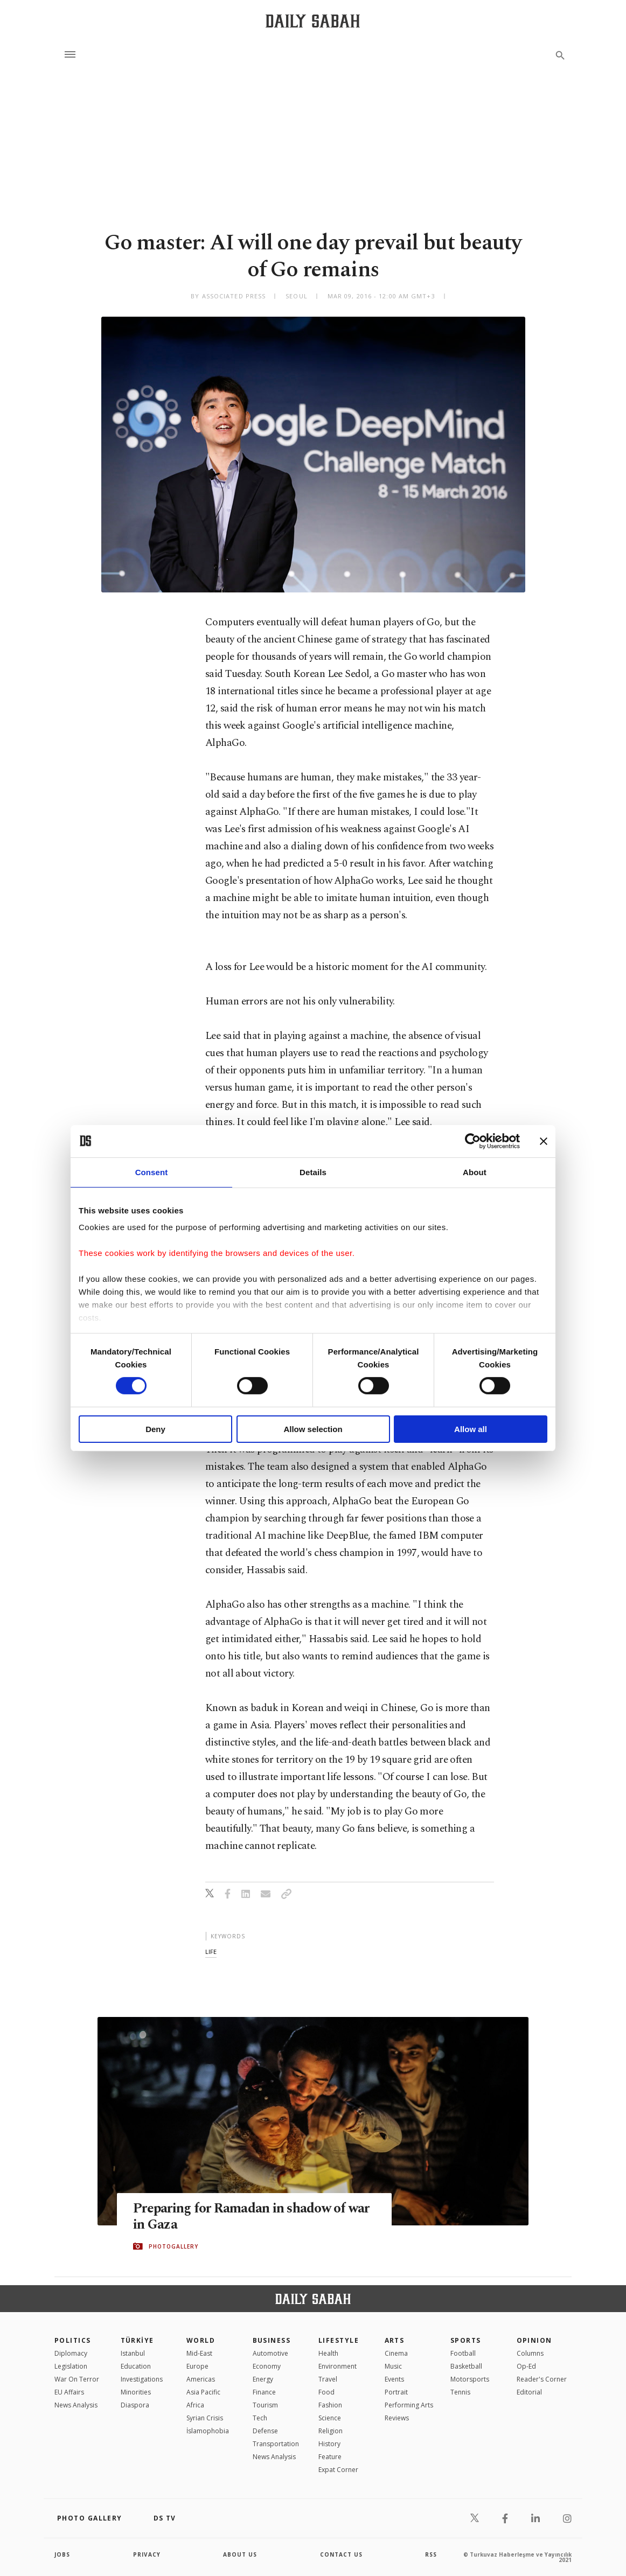 This screenshot has height=2576, width=626. I want to click on Finance, so click(264, 2392).